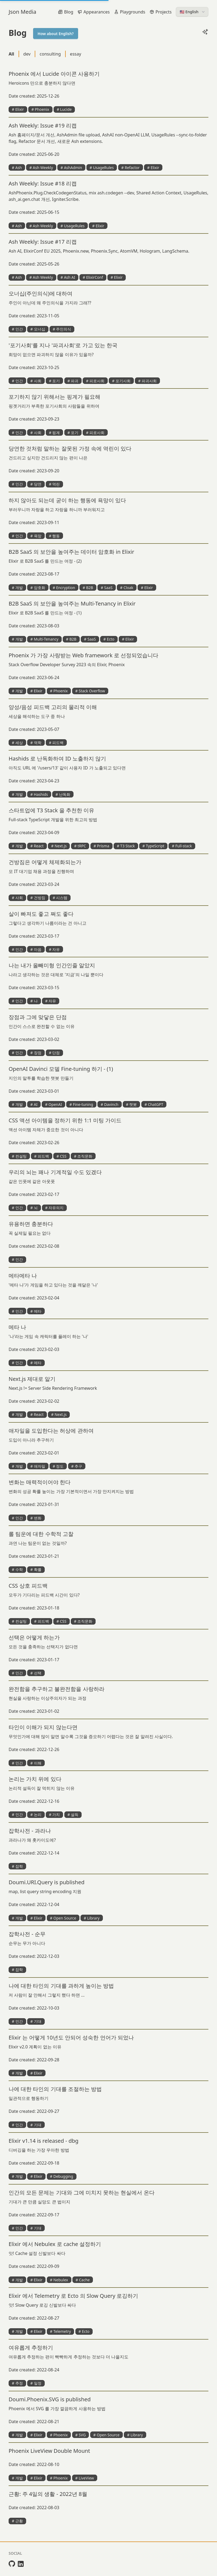  I want to click on consulting, so click(50, 54).